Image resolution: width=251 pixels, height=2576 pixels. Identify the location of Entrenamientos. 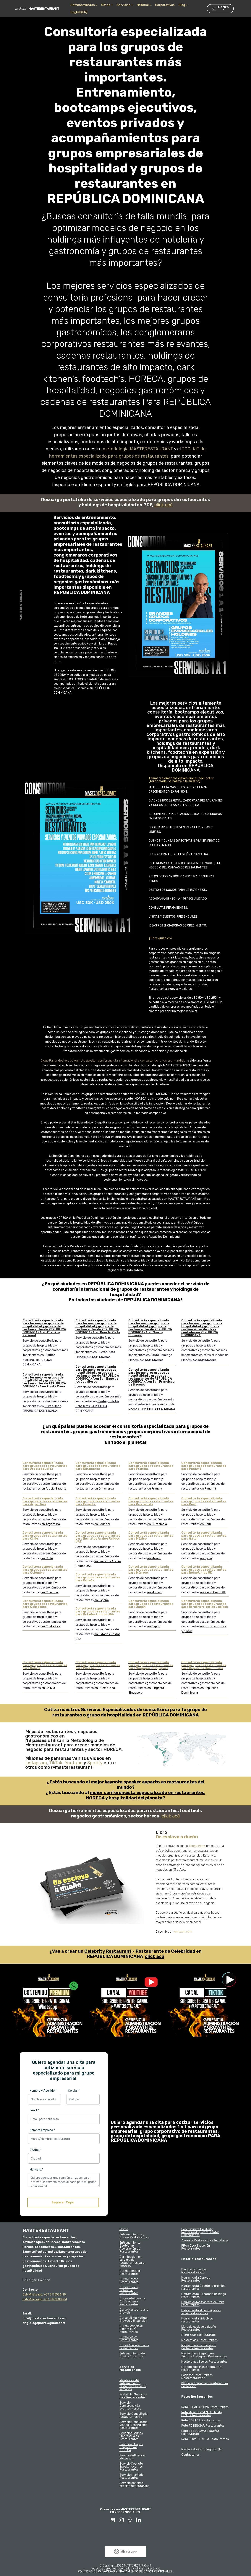
(83, 5).